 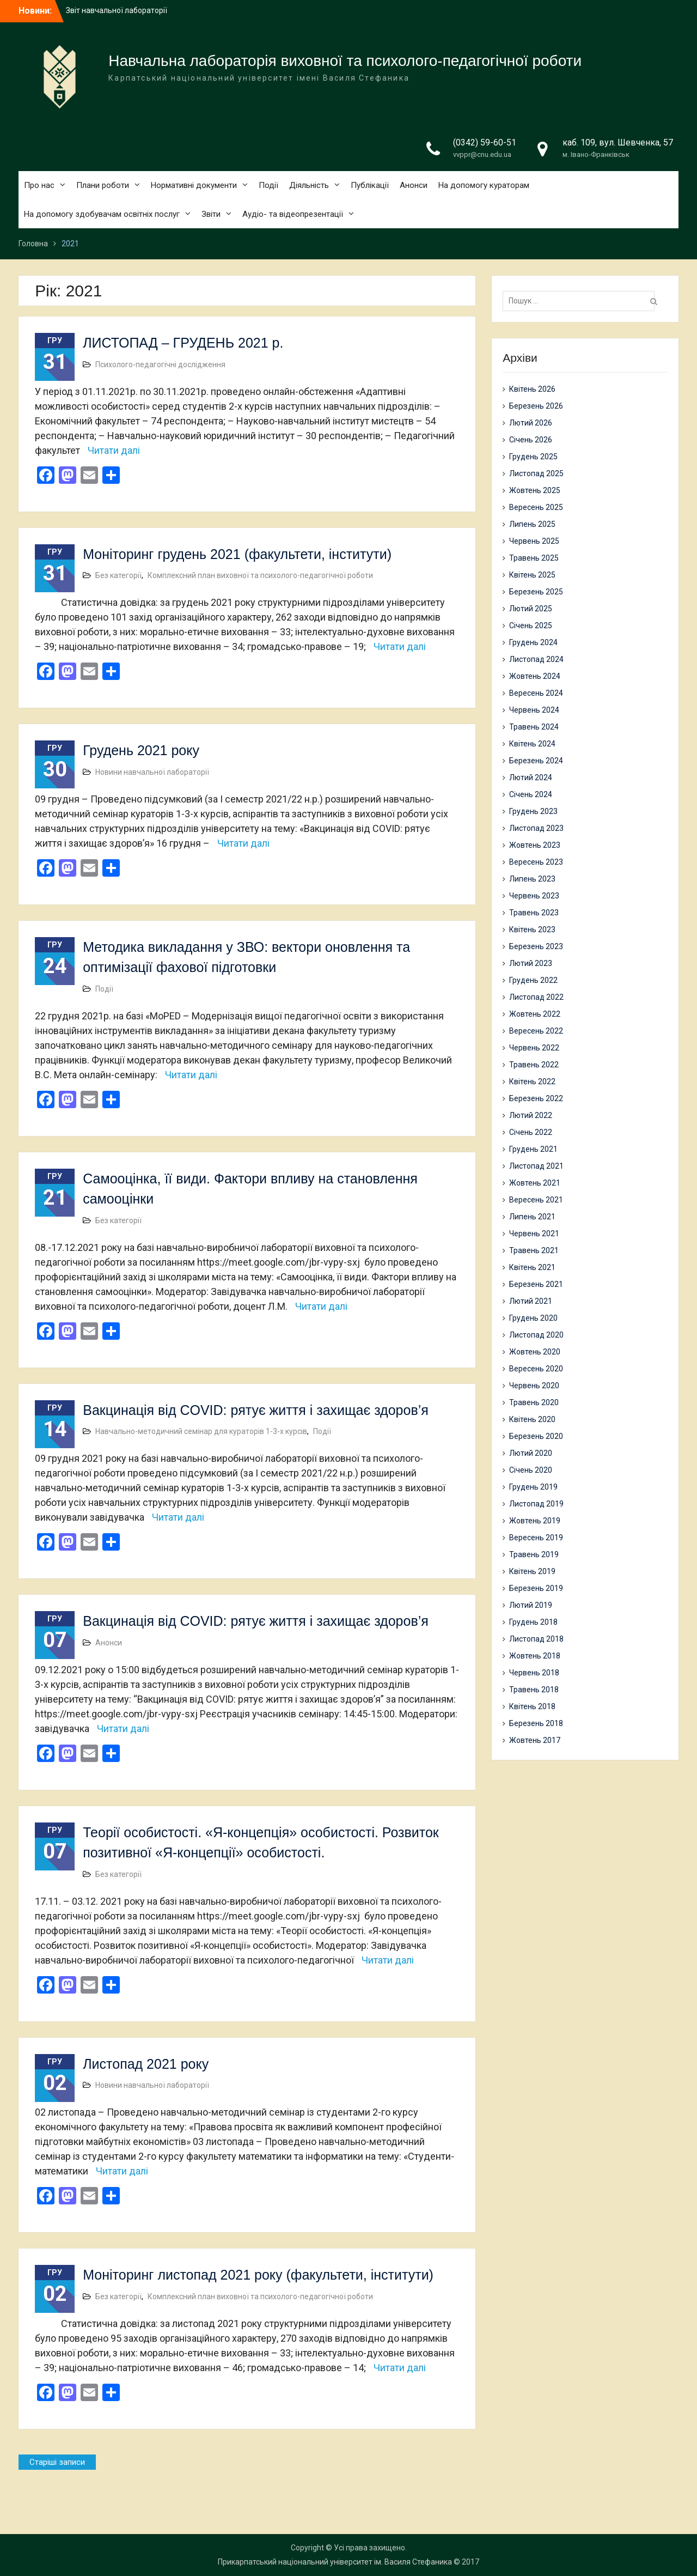 I want to click on Листопад 2021 року, so click(x=146, y=2063).